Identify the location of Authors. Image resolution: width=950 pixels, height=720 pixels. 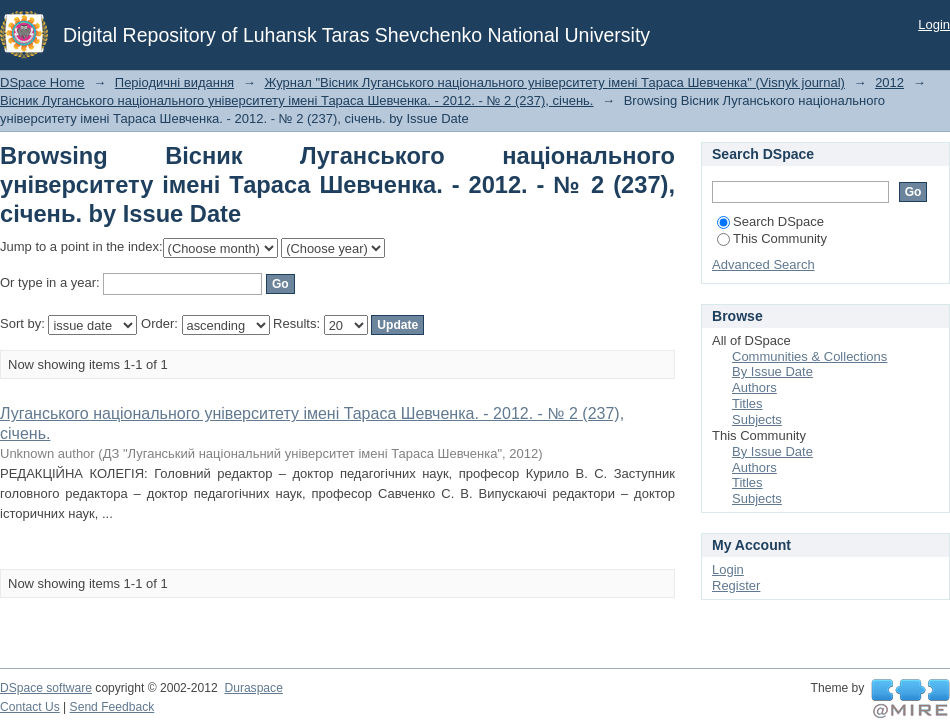
(754, 387).